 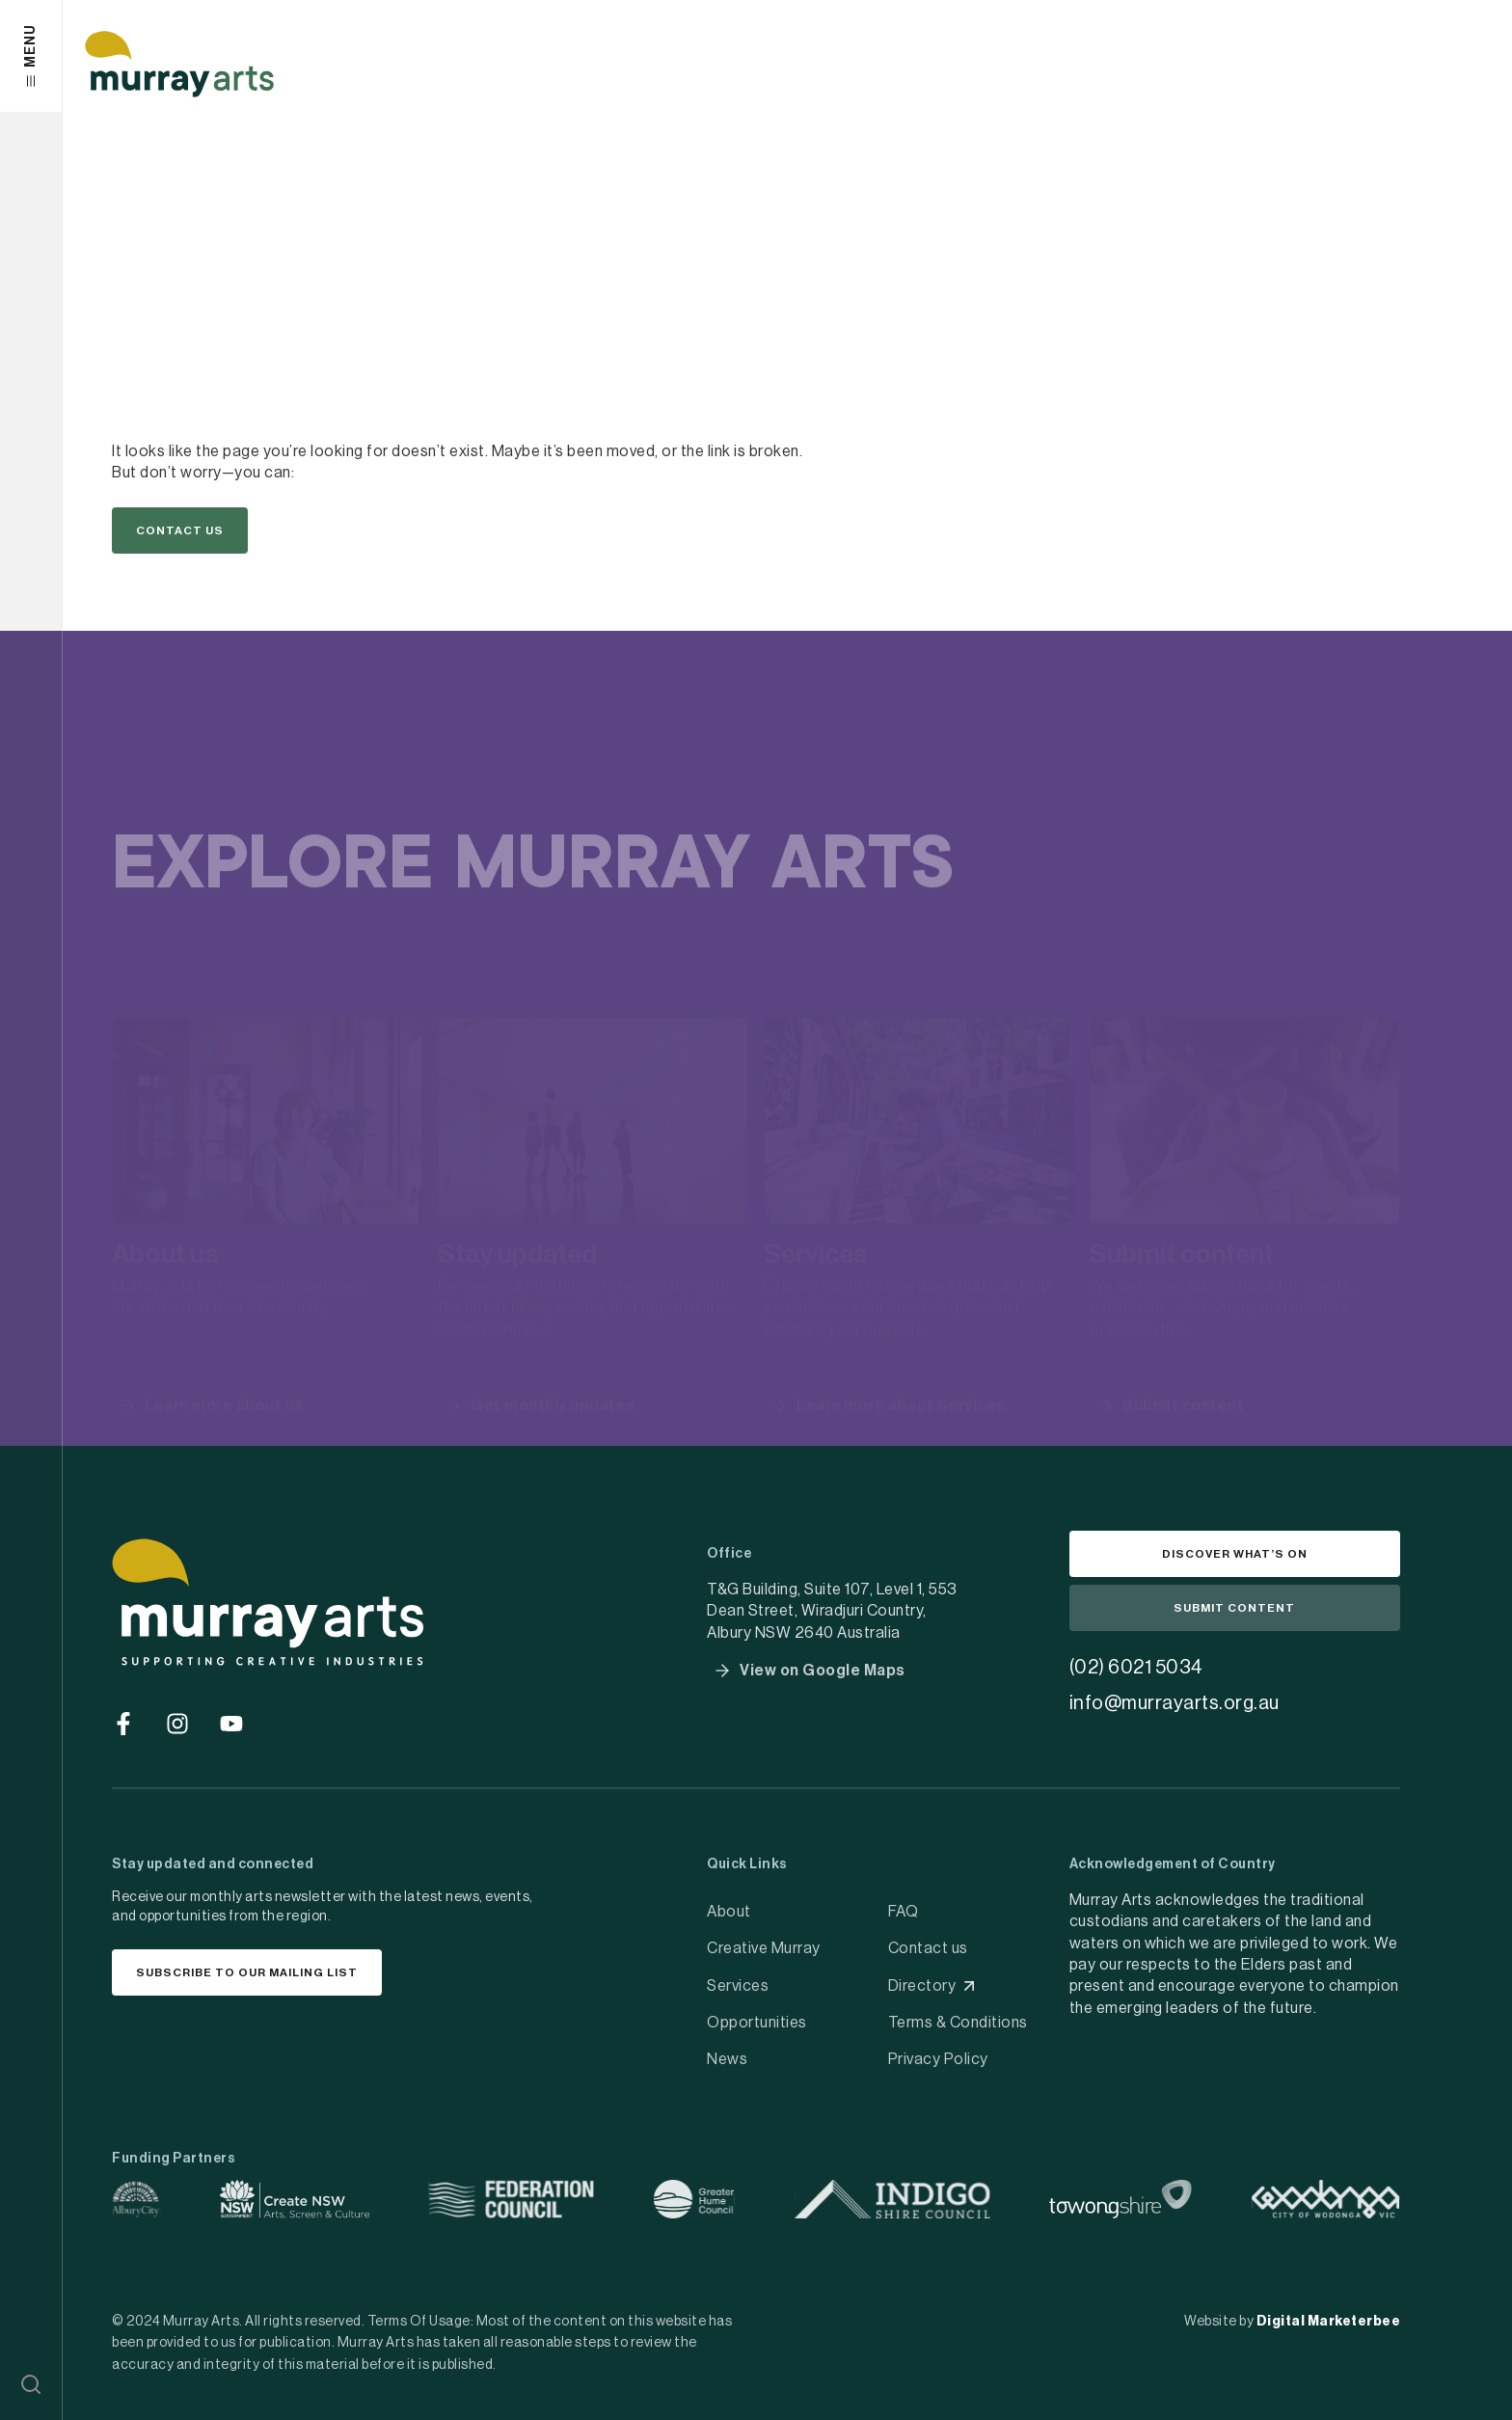 What do you see at coordinates (31, 2384) in the screenshot?
I see `[button]` at bounding box center [31, 2384].